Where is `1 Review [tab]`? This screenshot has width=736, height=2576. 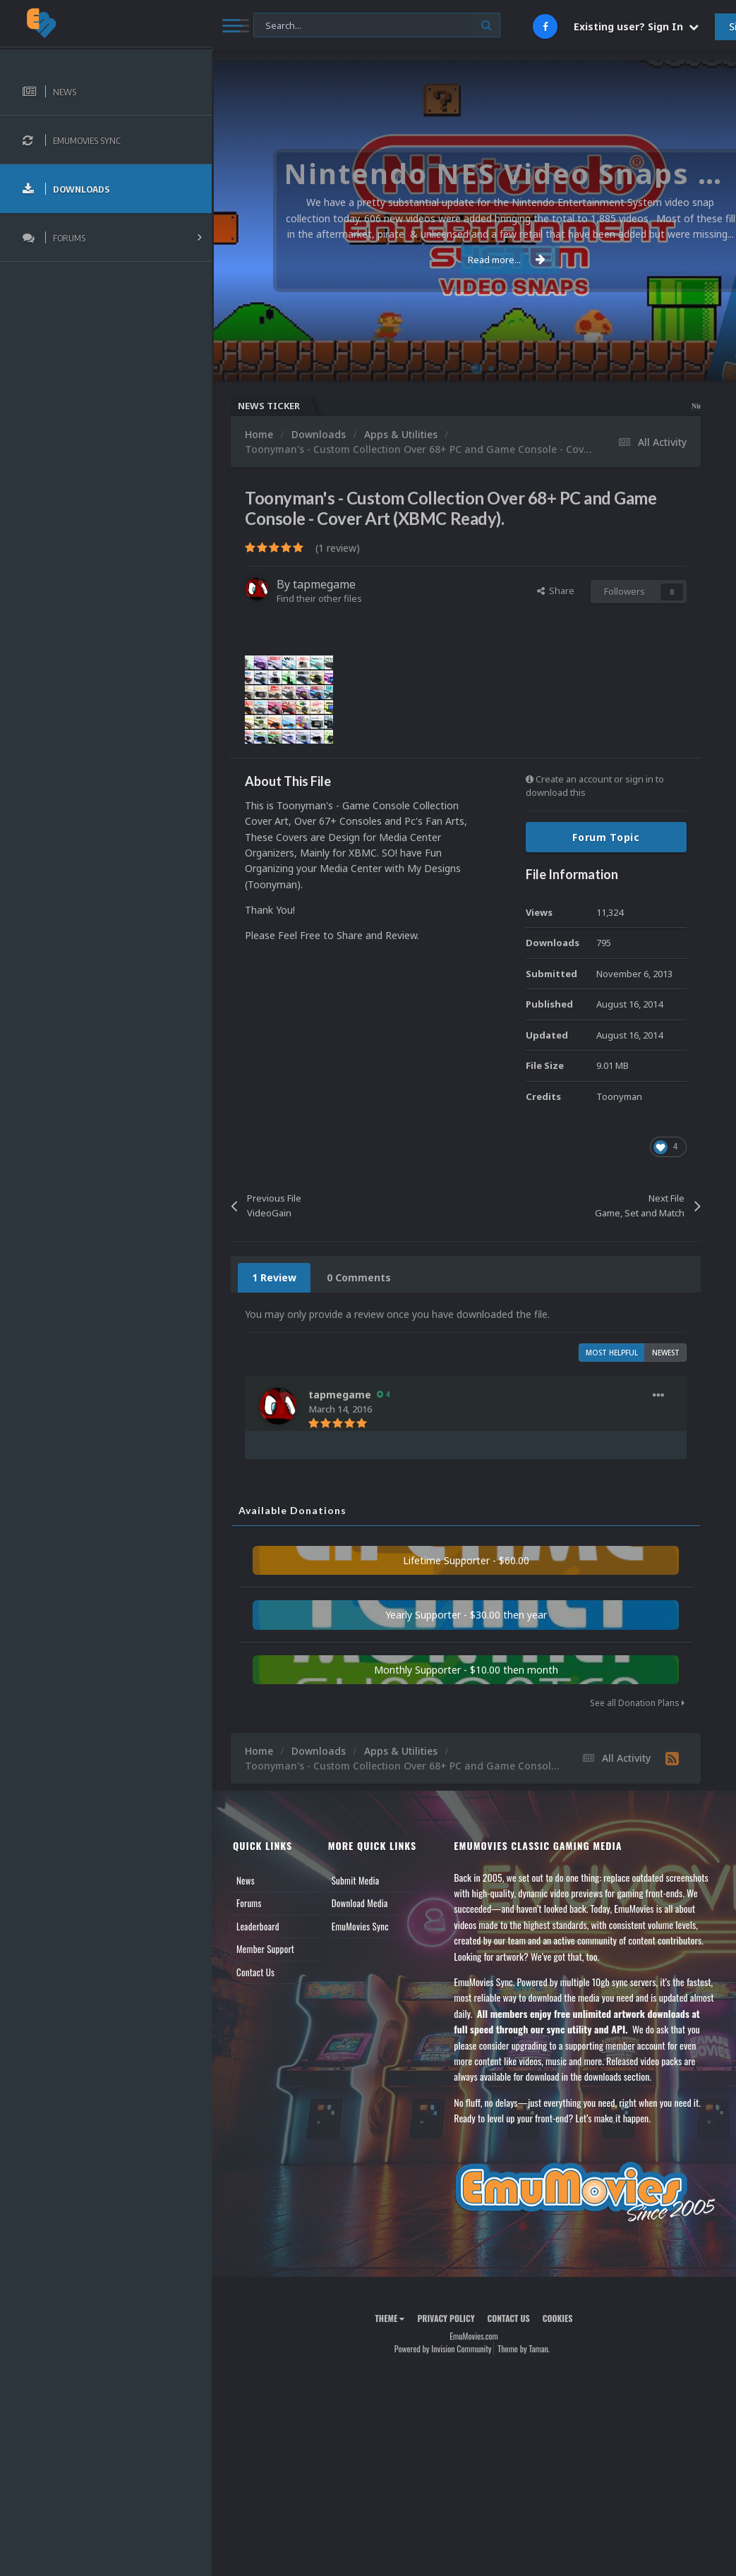
1 Review [tab] is located at coordinates (274, 1277).